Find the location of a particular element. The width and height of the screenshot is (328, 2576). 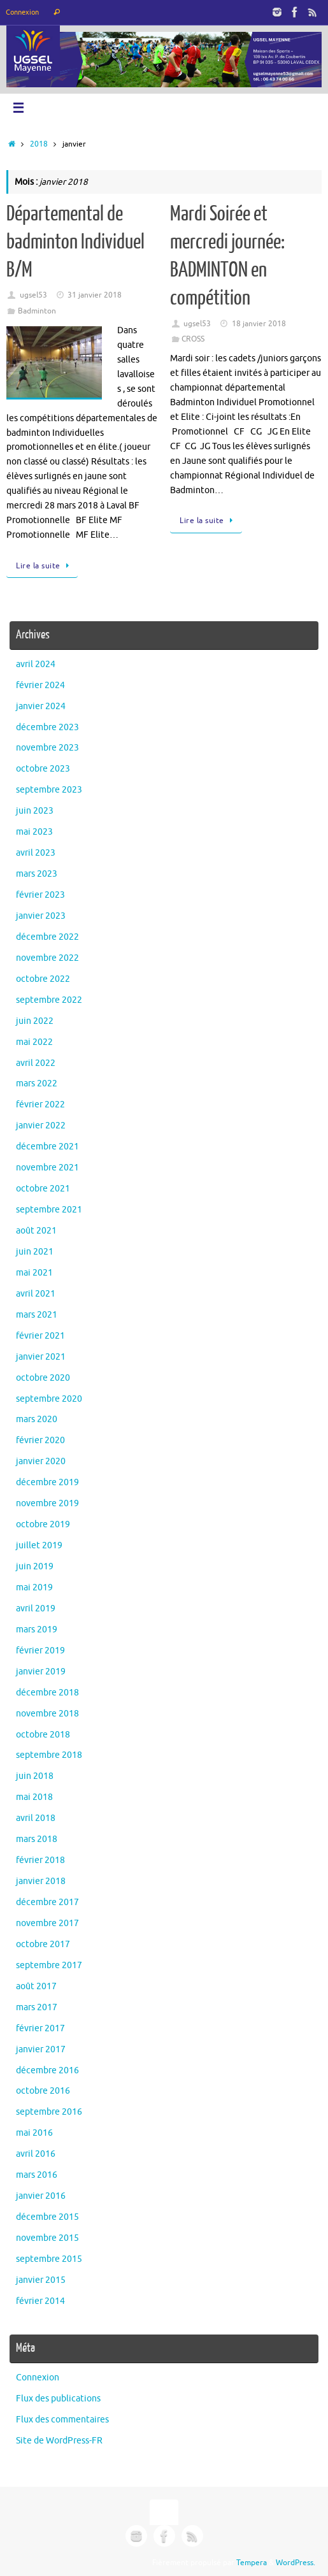

septembre 2021 is located at coordinates (49, 1209).